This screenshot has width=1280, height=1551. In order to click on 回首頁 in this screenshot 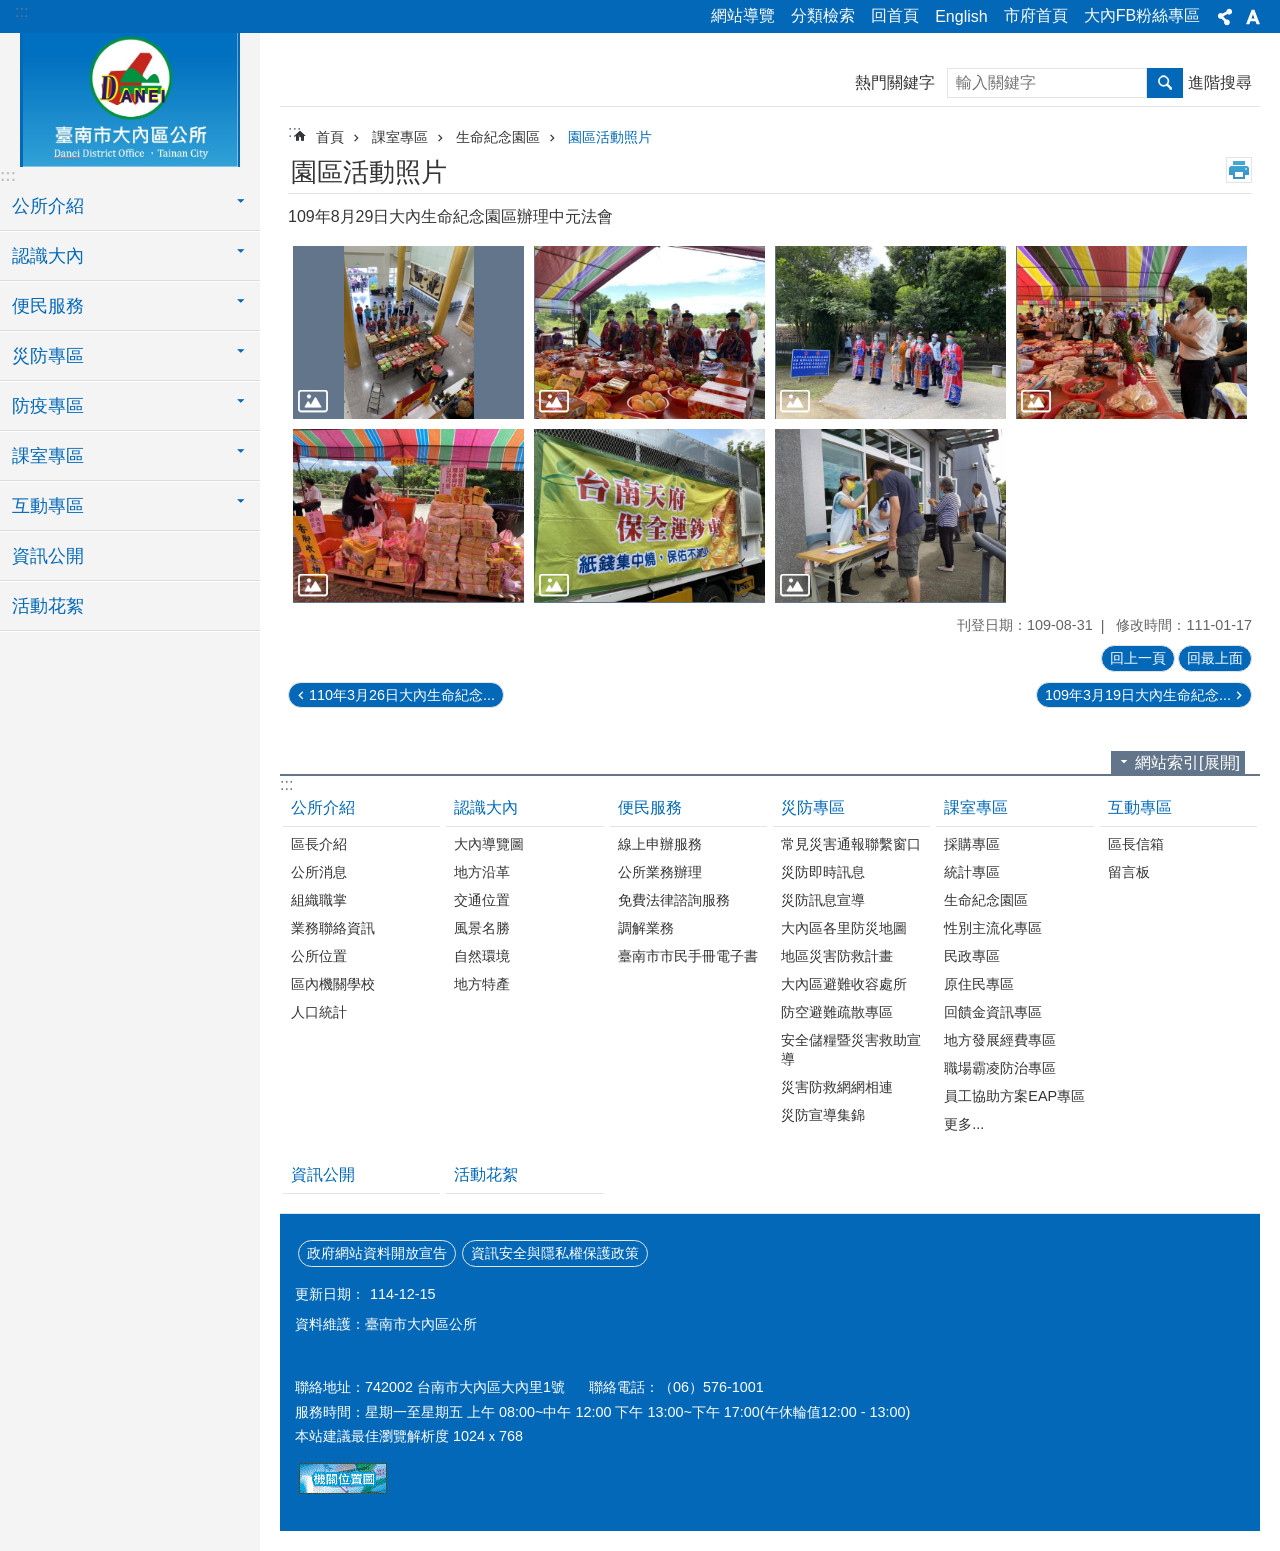, I will do `click(895, 15)`.